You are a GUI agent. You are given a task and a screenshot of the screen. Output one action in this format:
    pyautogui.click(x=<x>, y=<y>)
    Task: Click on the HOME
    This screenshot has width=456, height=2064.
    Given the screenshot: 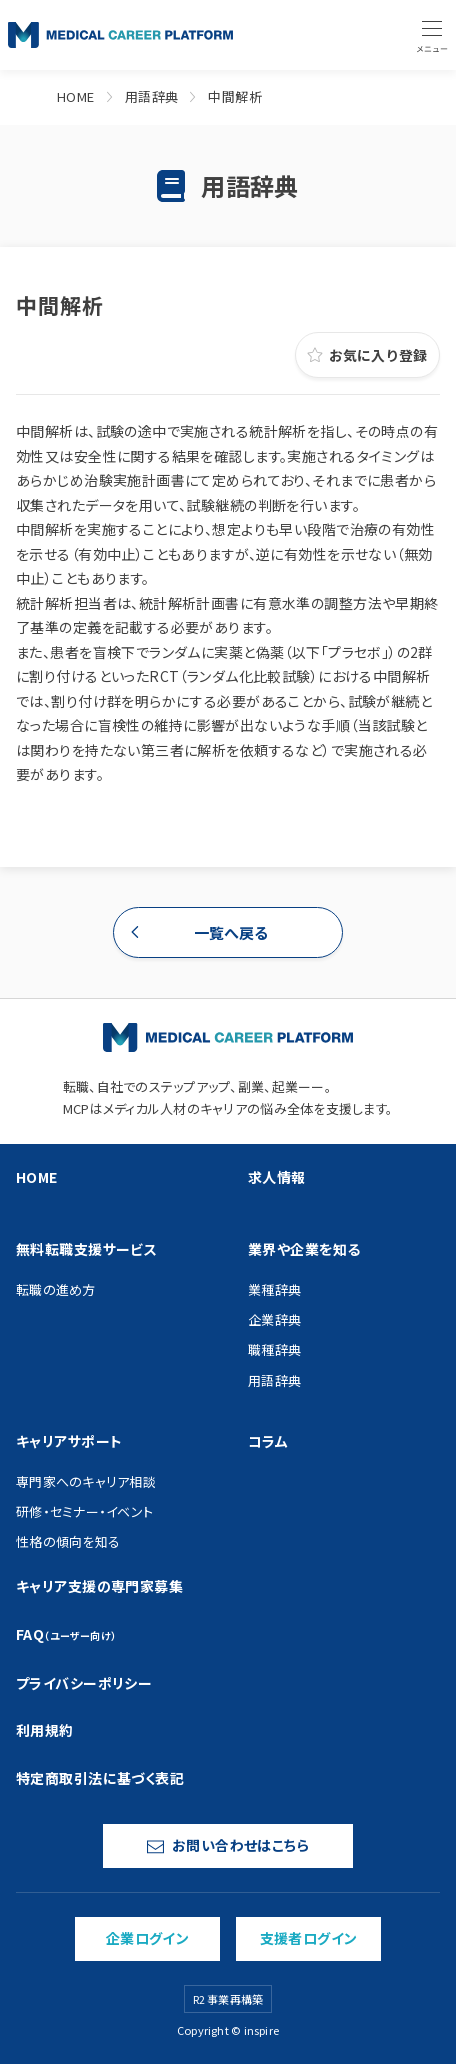 What is the action you would take?
    pyautogui.click(x=76, y=96)
    